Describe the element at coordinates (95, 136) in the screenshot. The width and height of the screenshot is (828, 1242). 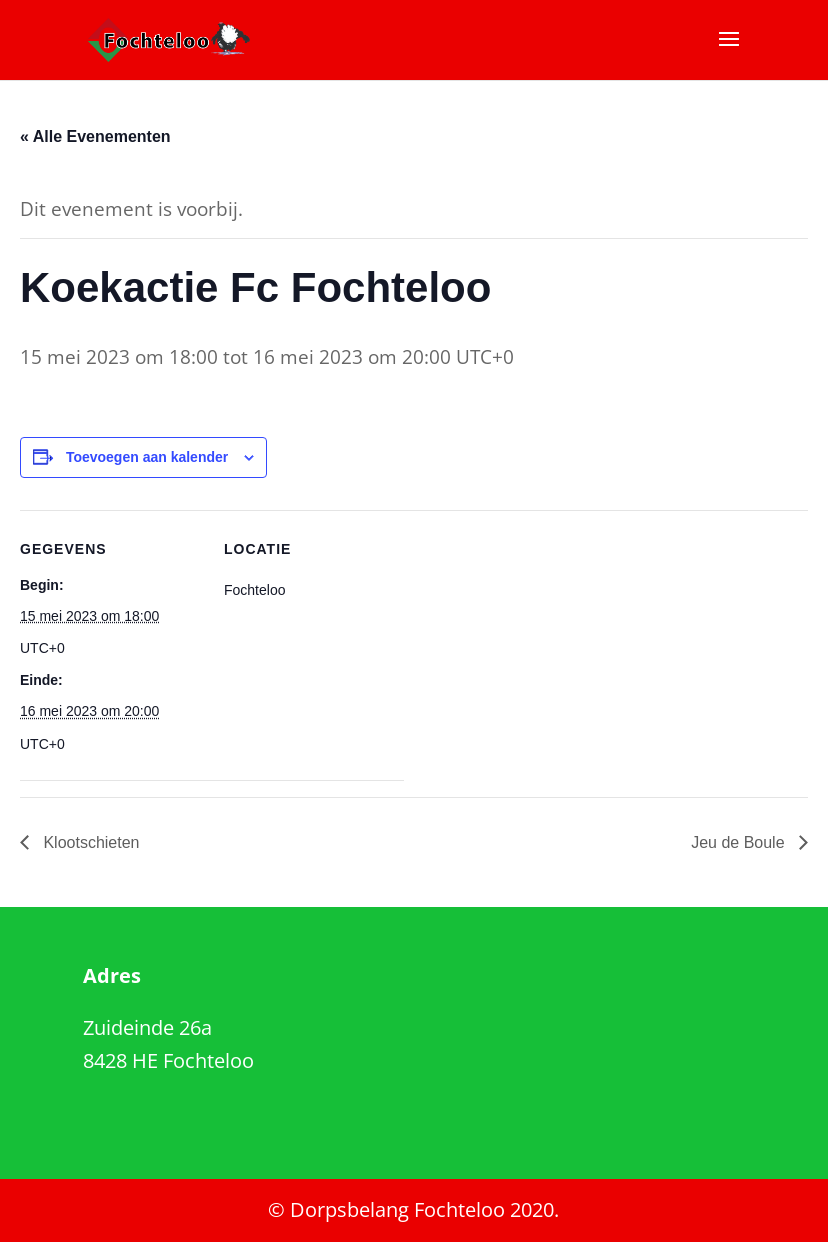
I see `« Alle Evenementen` at that location.